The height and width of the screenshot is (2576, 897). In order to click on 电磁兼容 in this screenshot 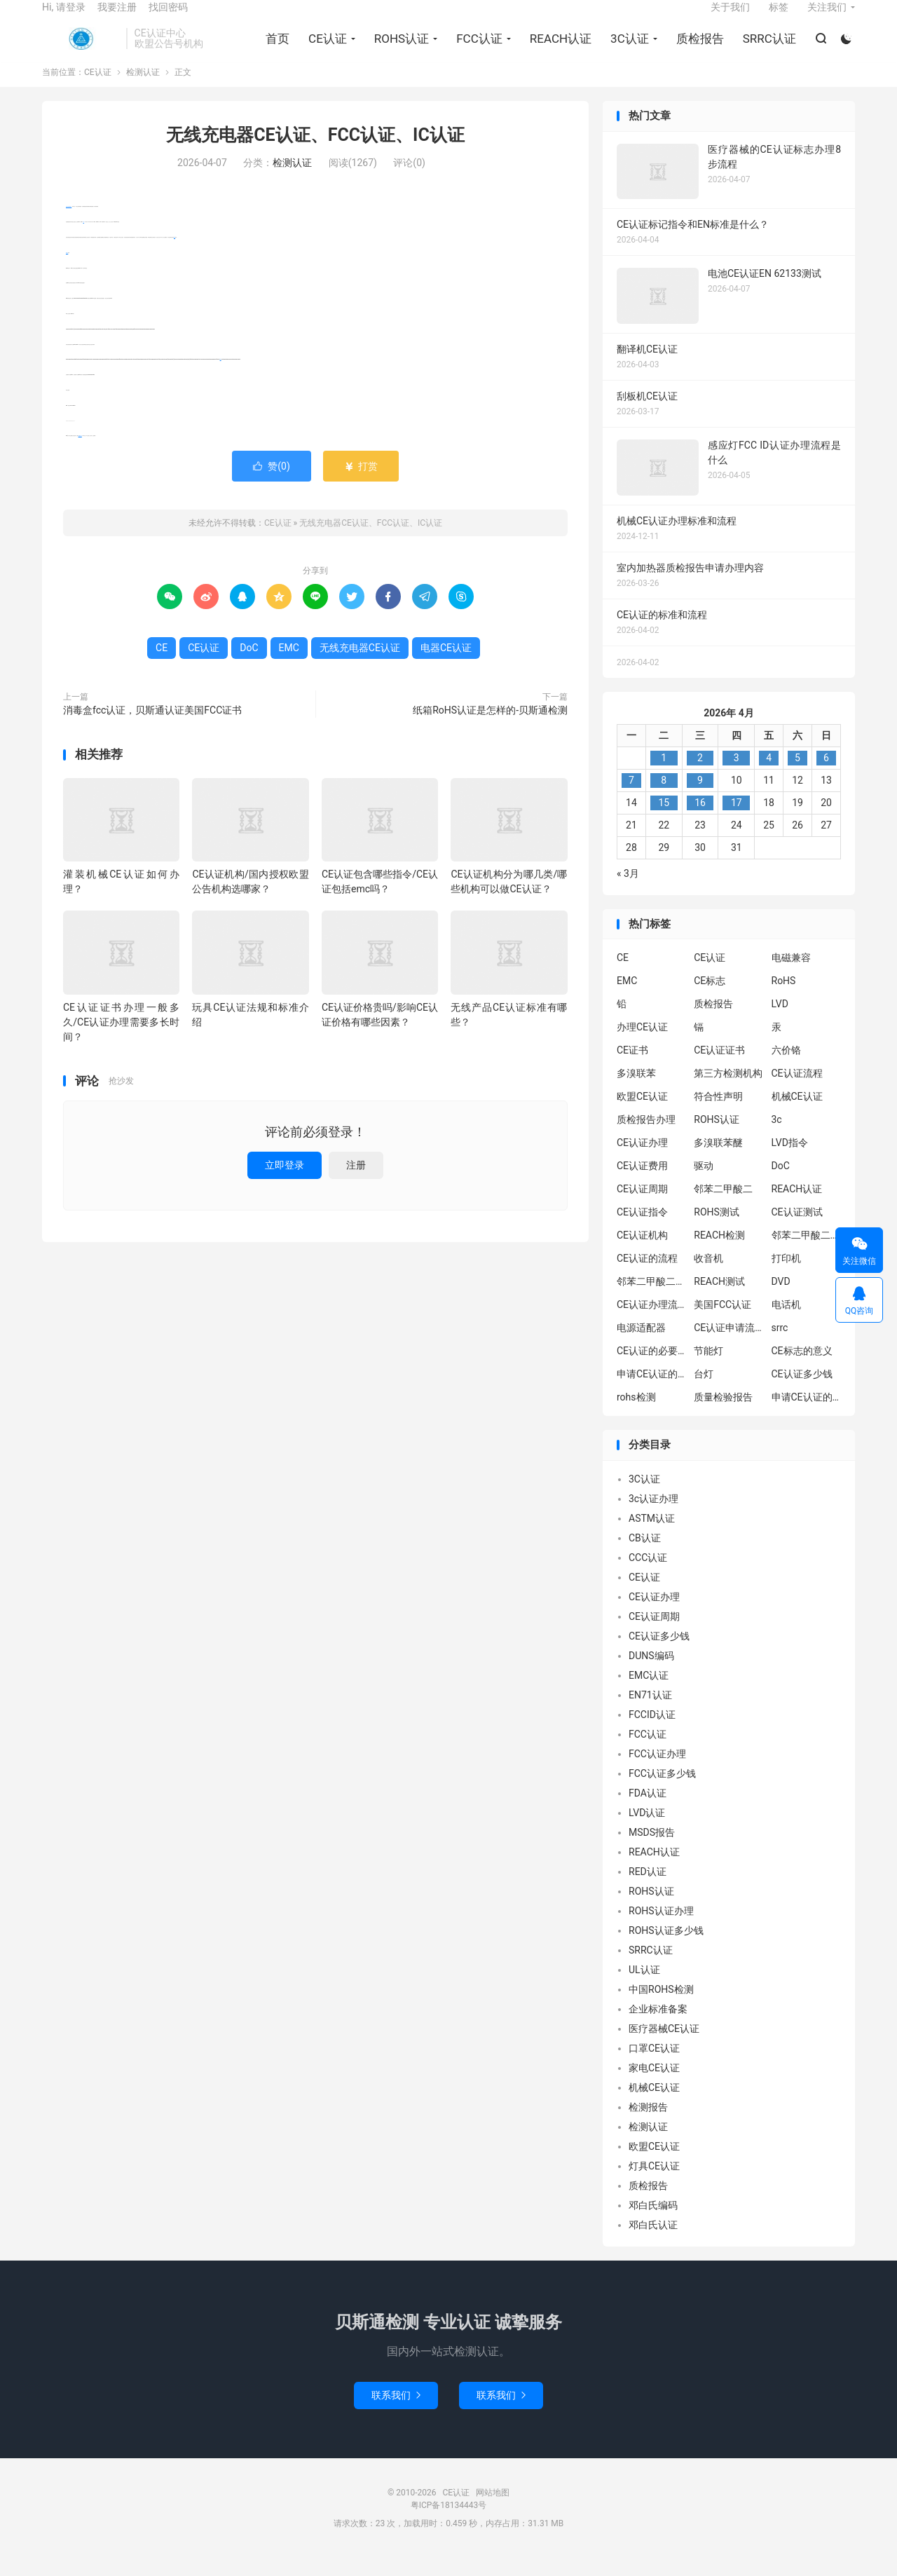, I will do `click(791, 976)`.